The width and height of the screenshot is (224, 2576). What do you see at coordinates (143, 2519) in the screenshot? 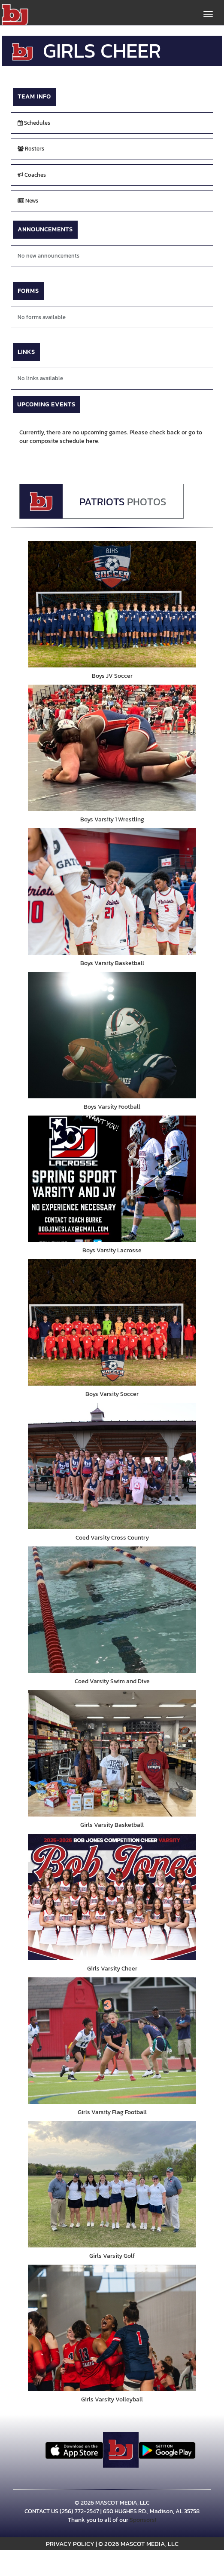
I see `Sponsors!` at bounding box center [143, 2519].